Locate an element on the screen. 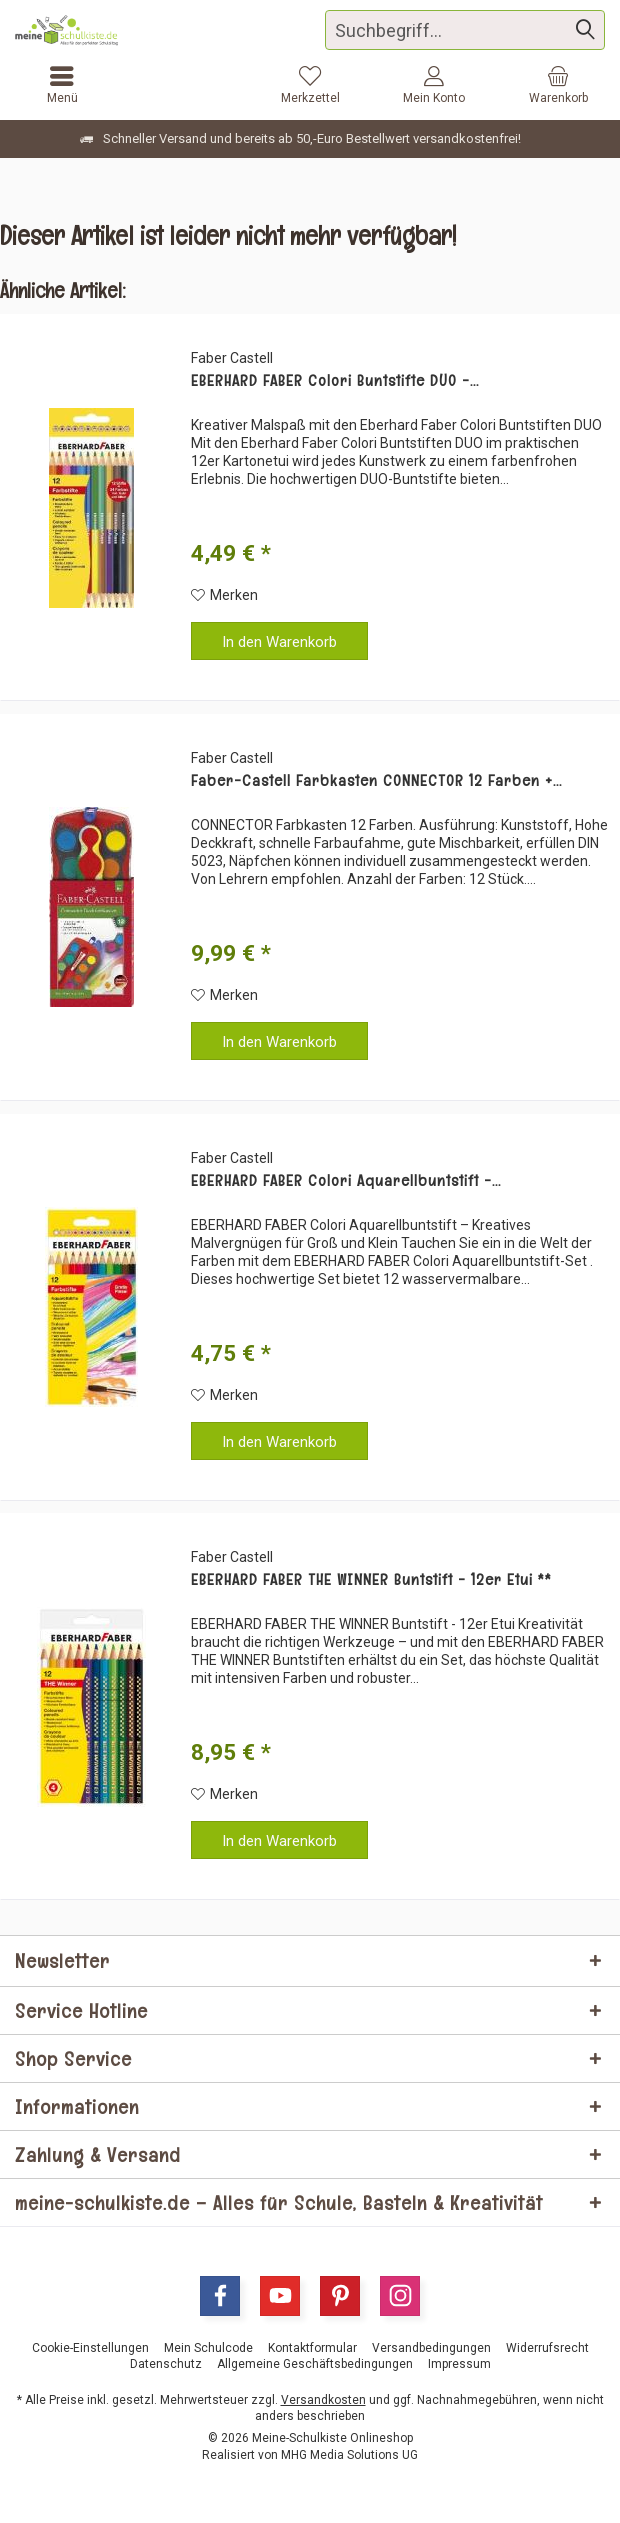 Image resolution: width=620 pixels, height=2523 pixels. [menuitem] is located at coordinates (558, 85).